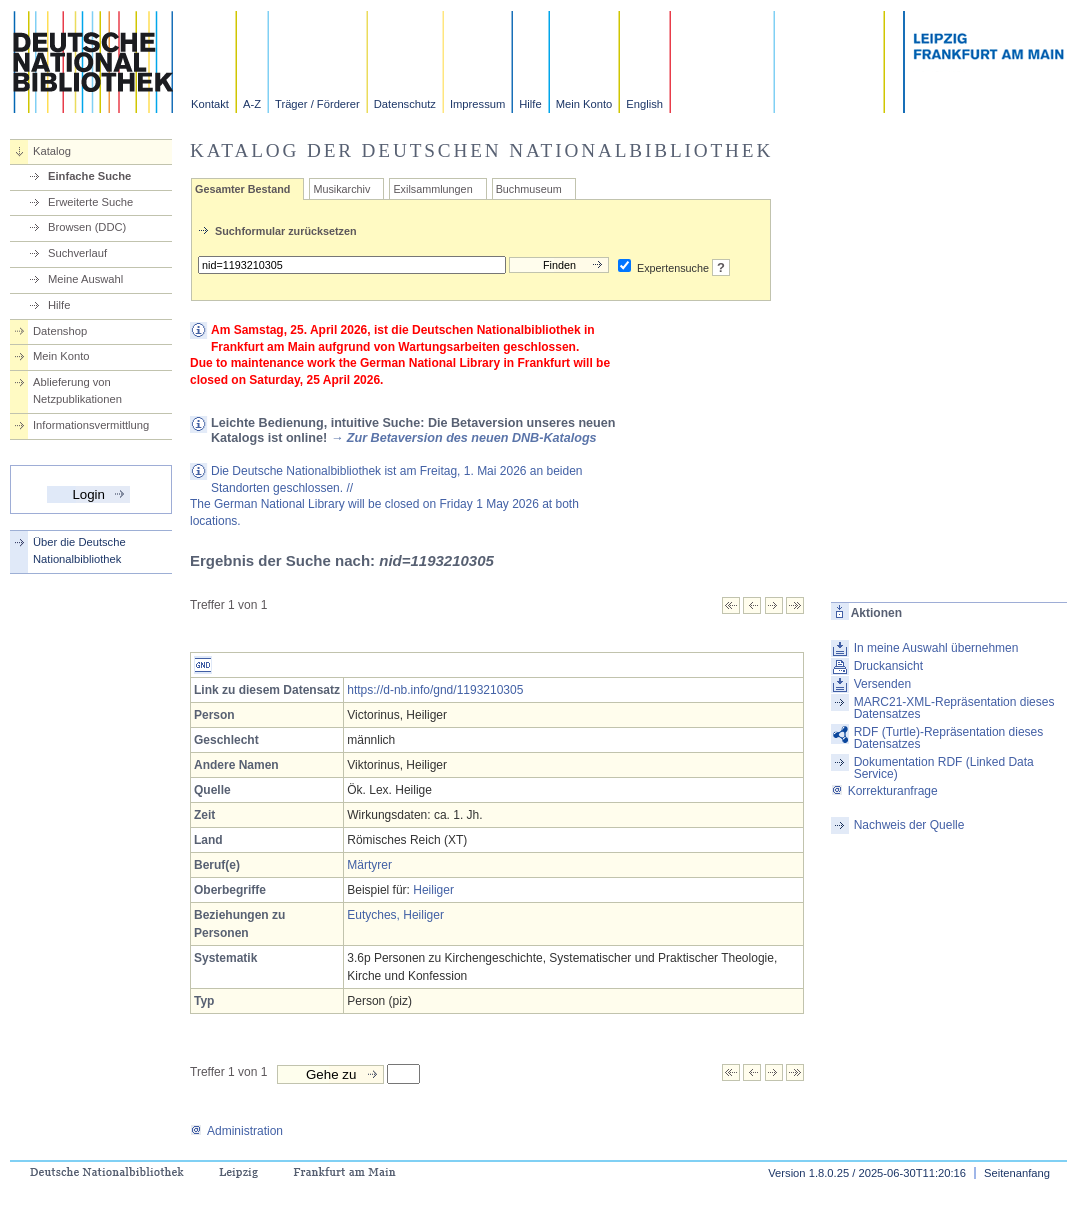 This screenshot has height=1219, width=1075. I want to click on Mein Konto, so click(584, 104).